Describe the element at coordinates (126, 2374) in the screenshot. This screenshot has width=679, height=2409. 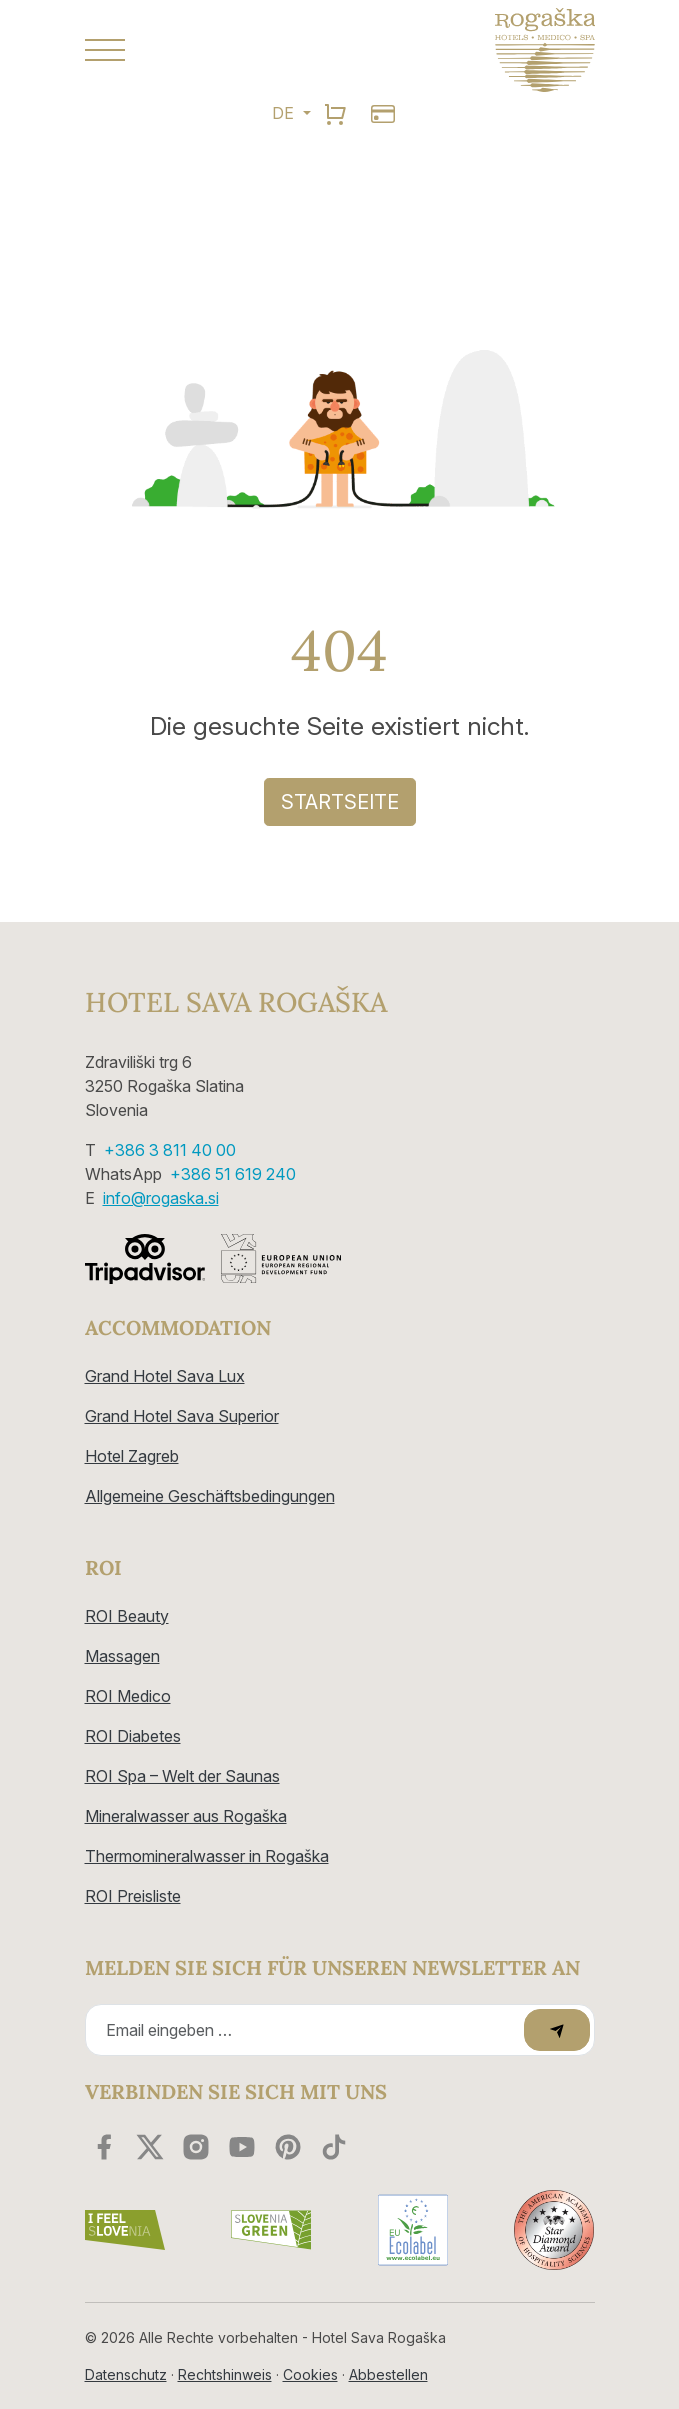
I see `Datenschutz` at that location.